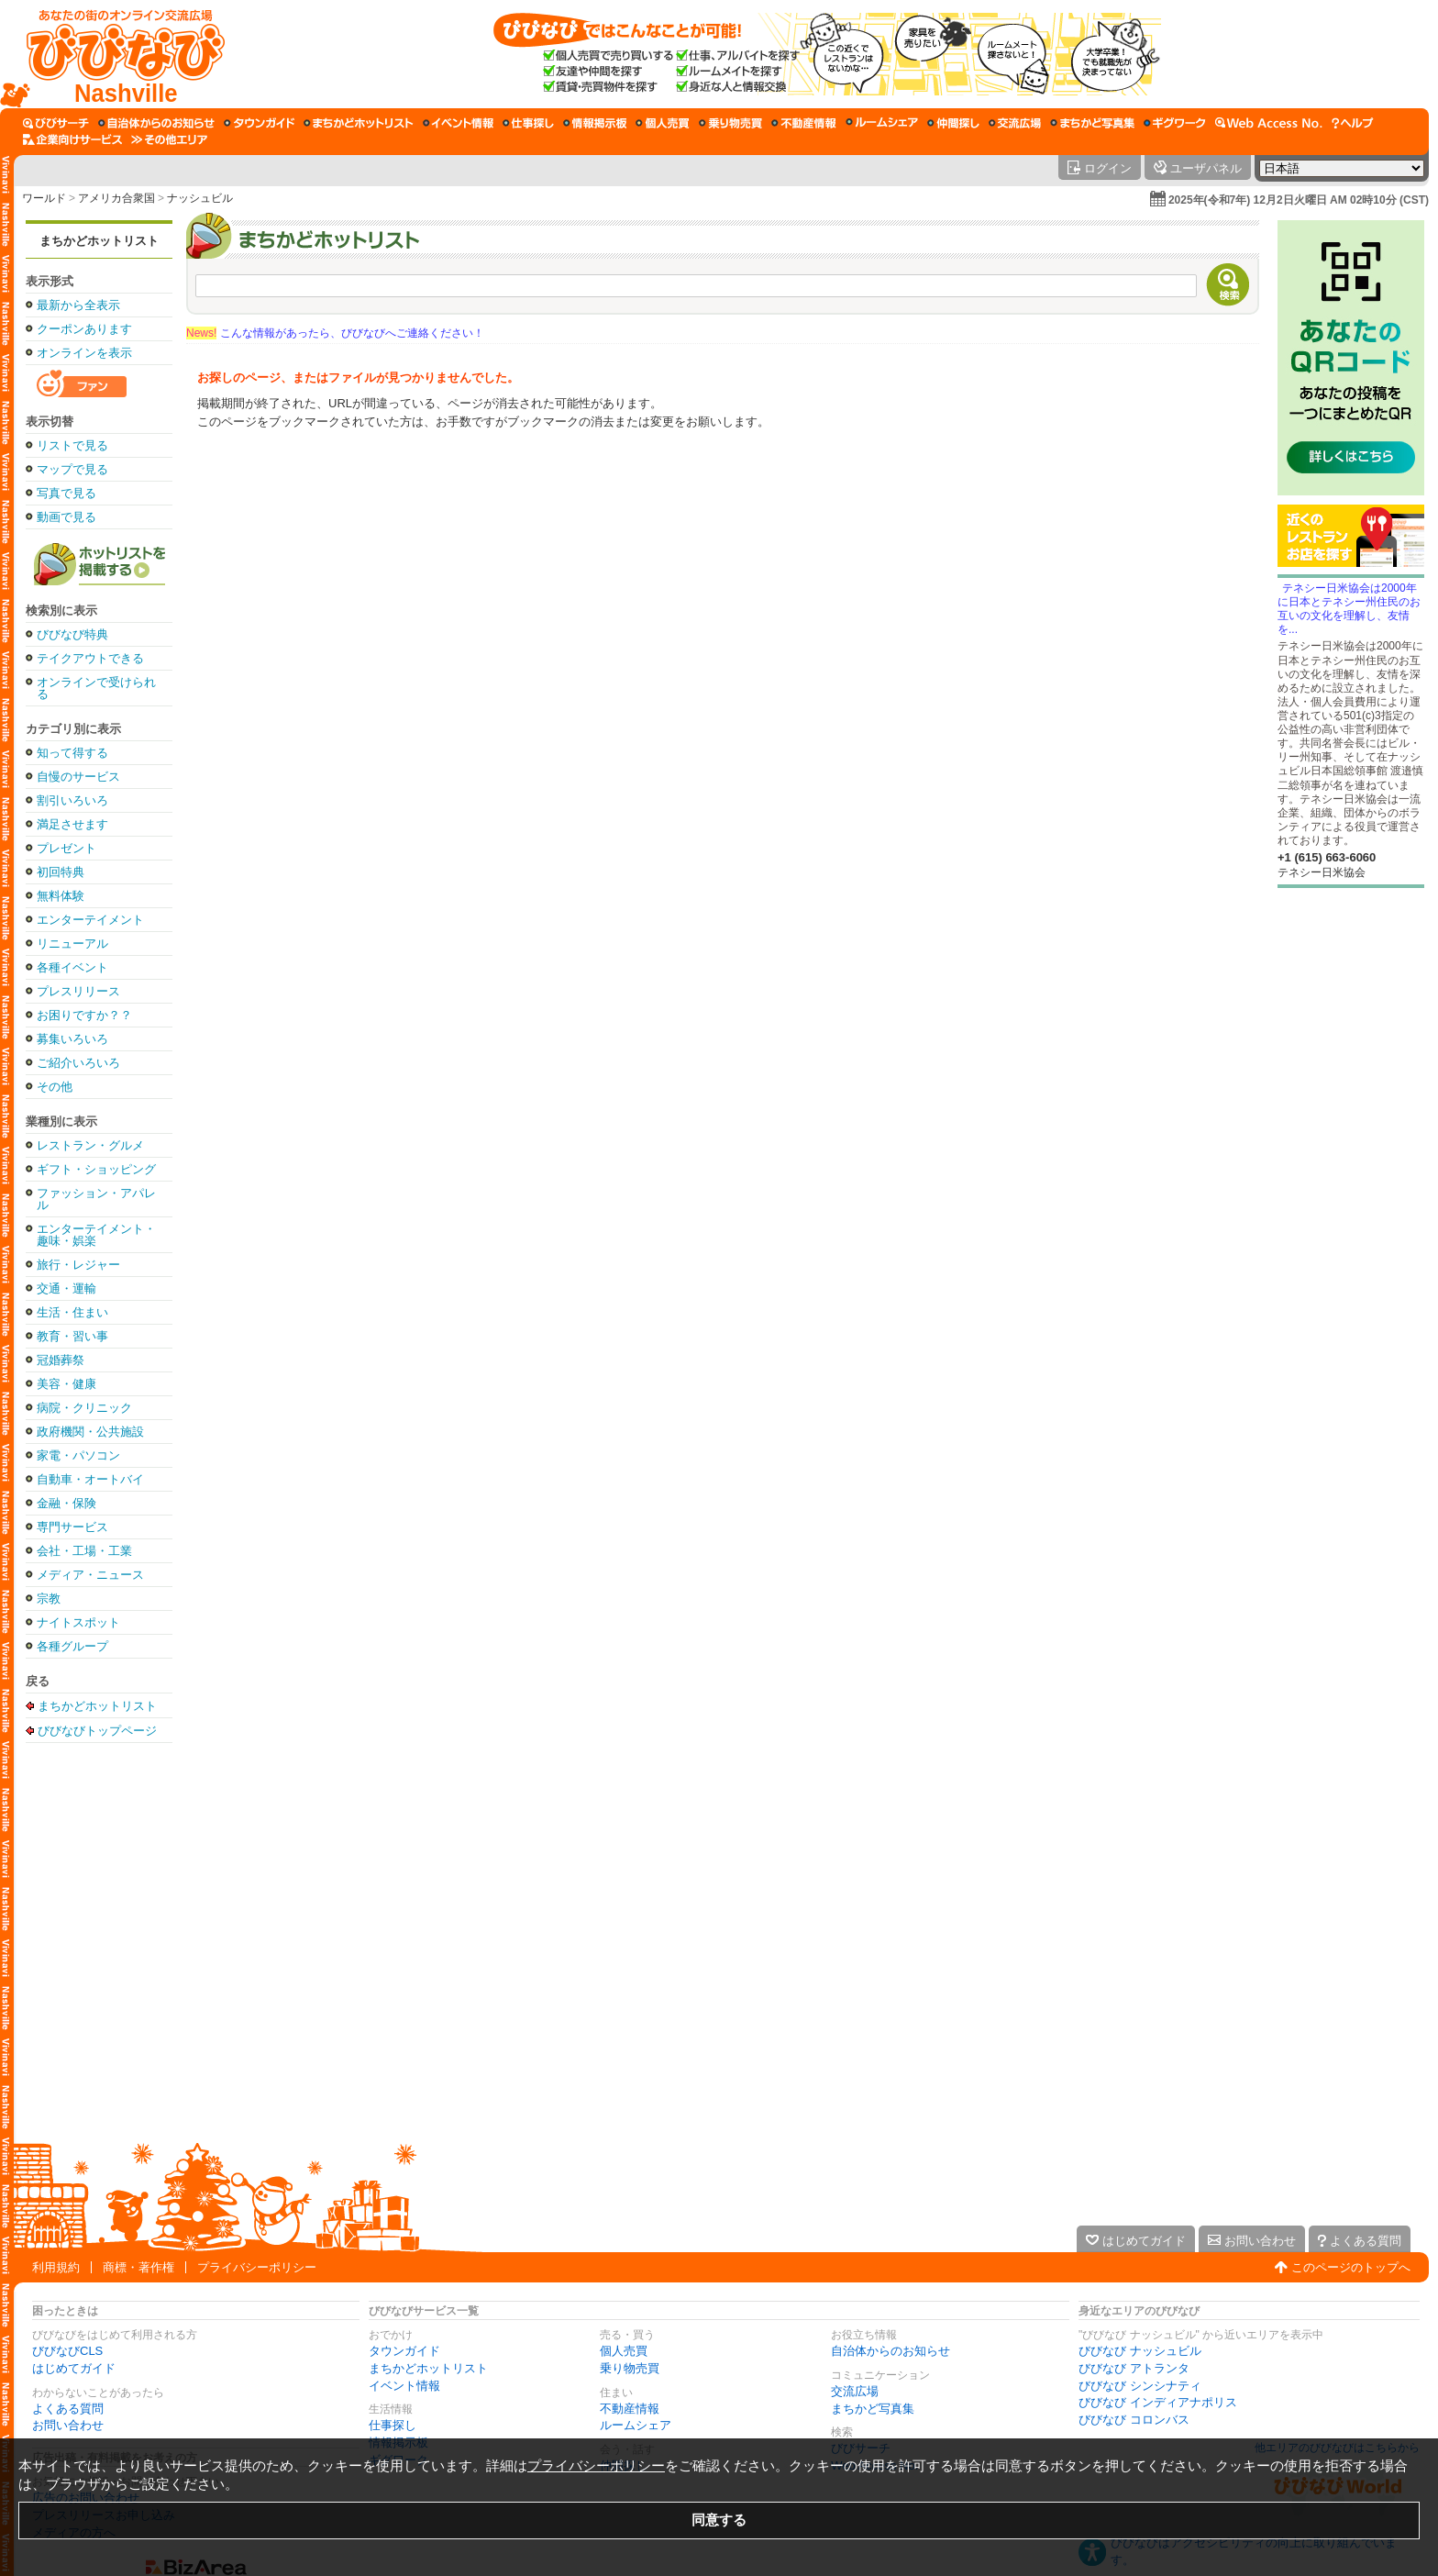 The image size is (1438, 2576). I want to click on オンラインで受けられる, so click(96, 688).